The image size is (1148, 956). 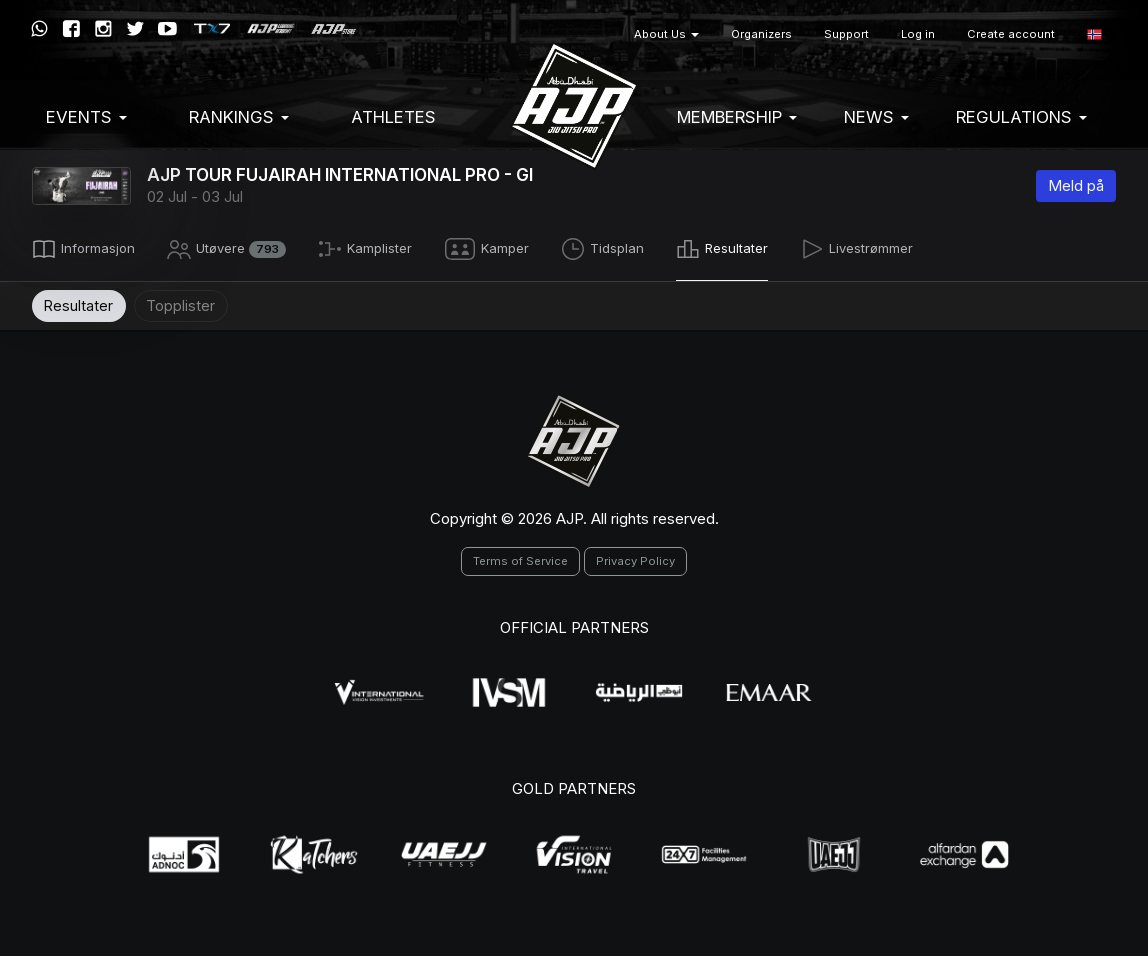 What do you see at coordinates (86, 117) in the screenshot?
I see `EVENTS [button]` at bounding box center [86, 117].